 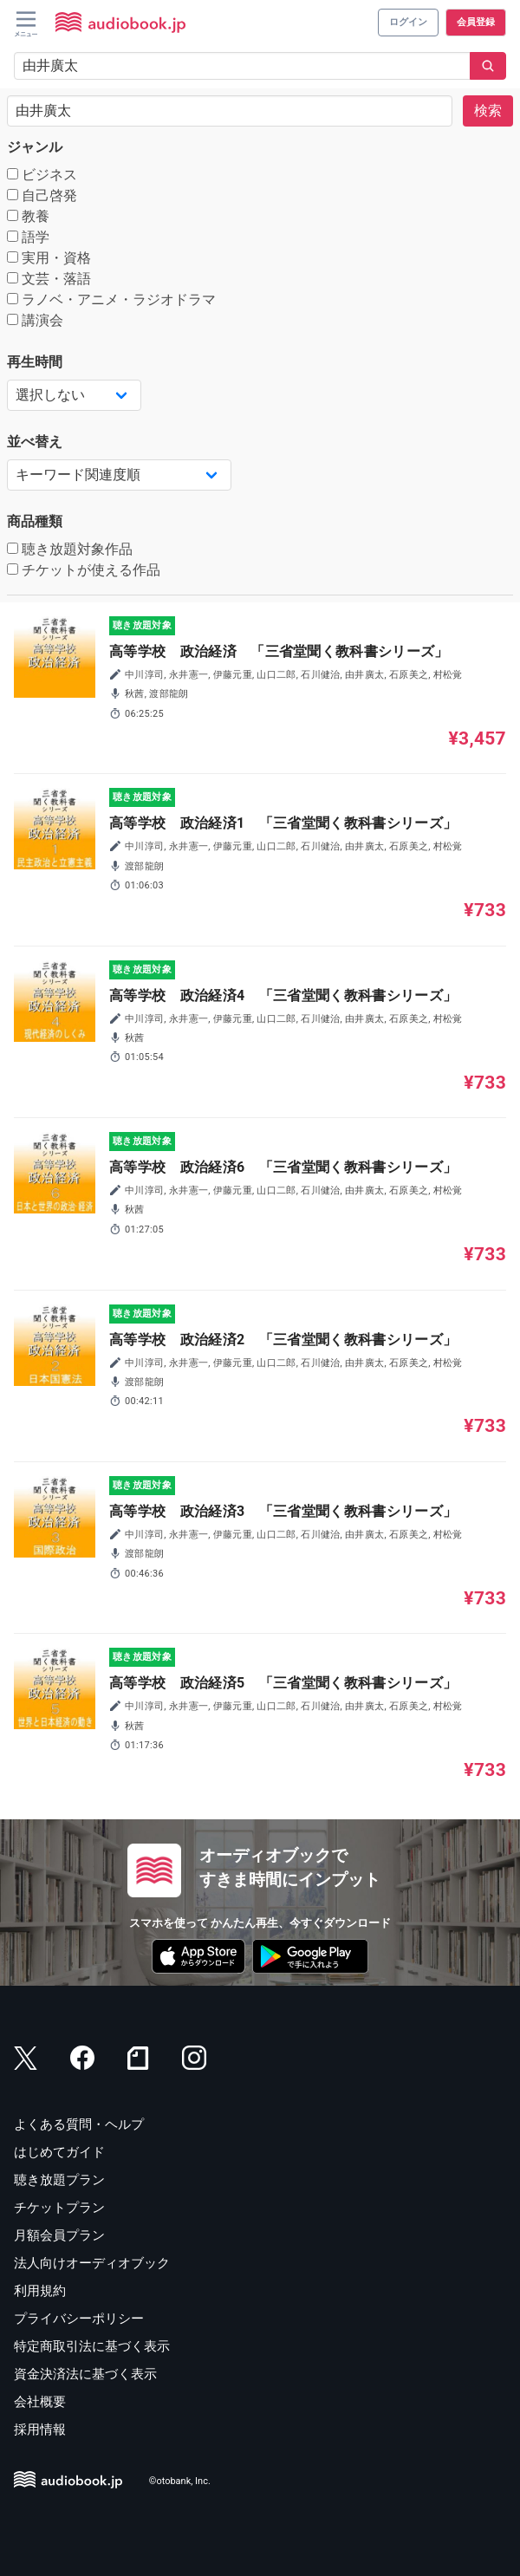 What do you see at coordinates (49, 258) in the screenshot?
I see `実用・資格` at bounding box center [49, 258].